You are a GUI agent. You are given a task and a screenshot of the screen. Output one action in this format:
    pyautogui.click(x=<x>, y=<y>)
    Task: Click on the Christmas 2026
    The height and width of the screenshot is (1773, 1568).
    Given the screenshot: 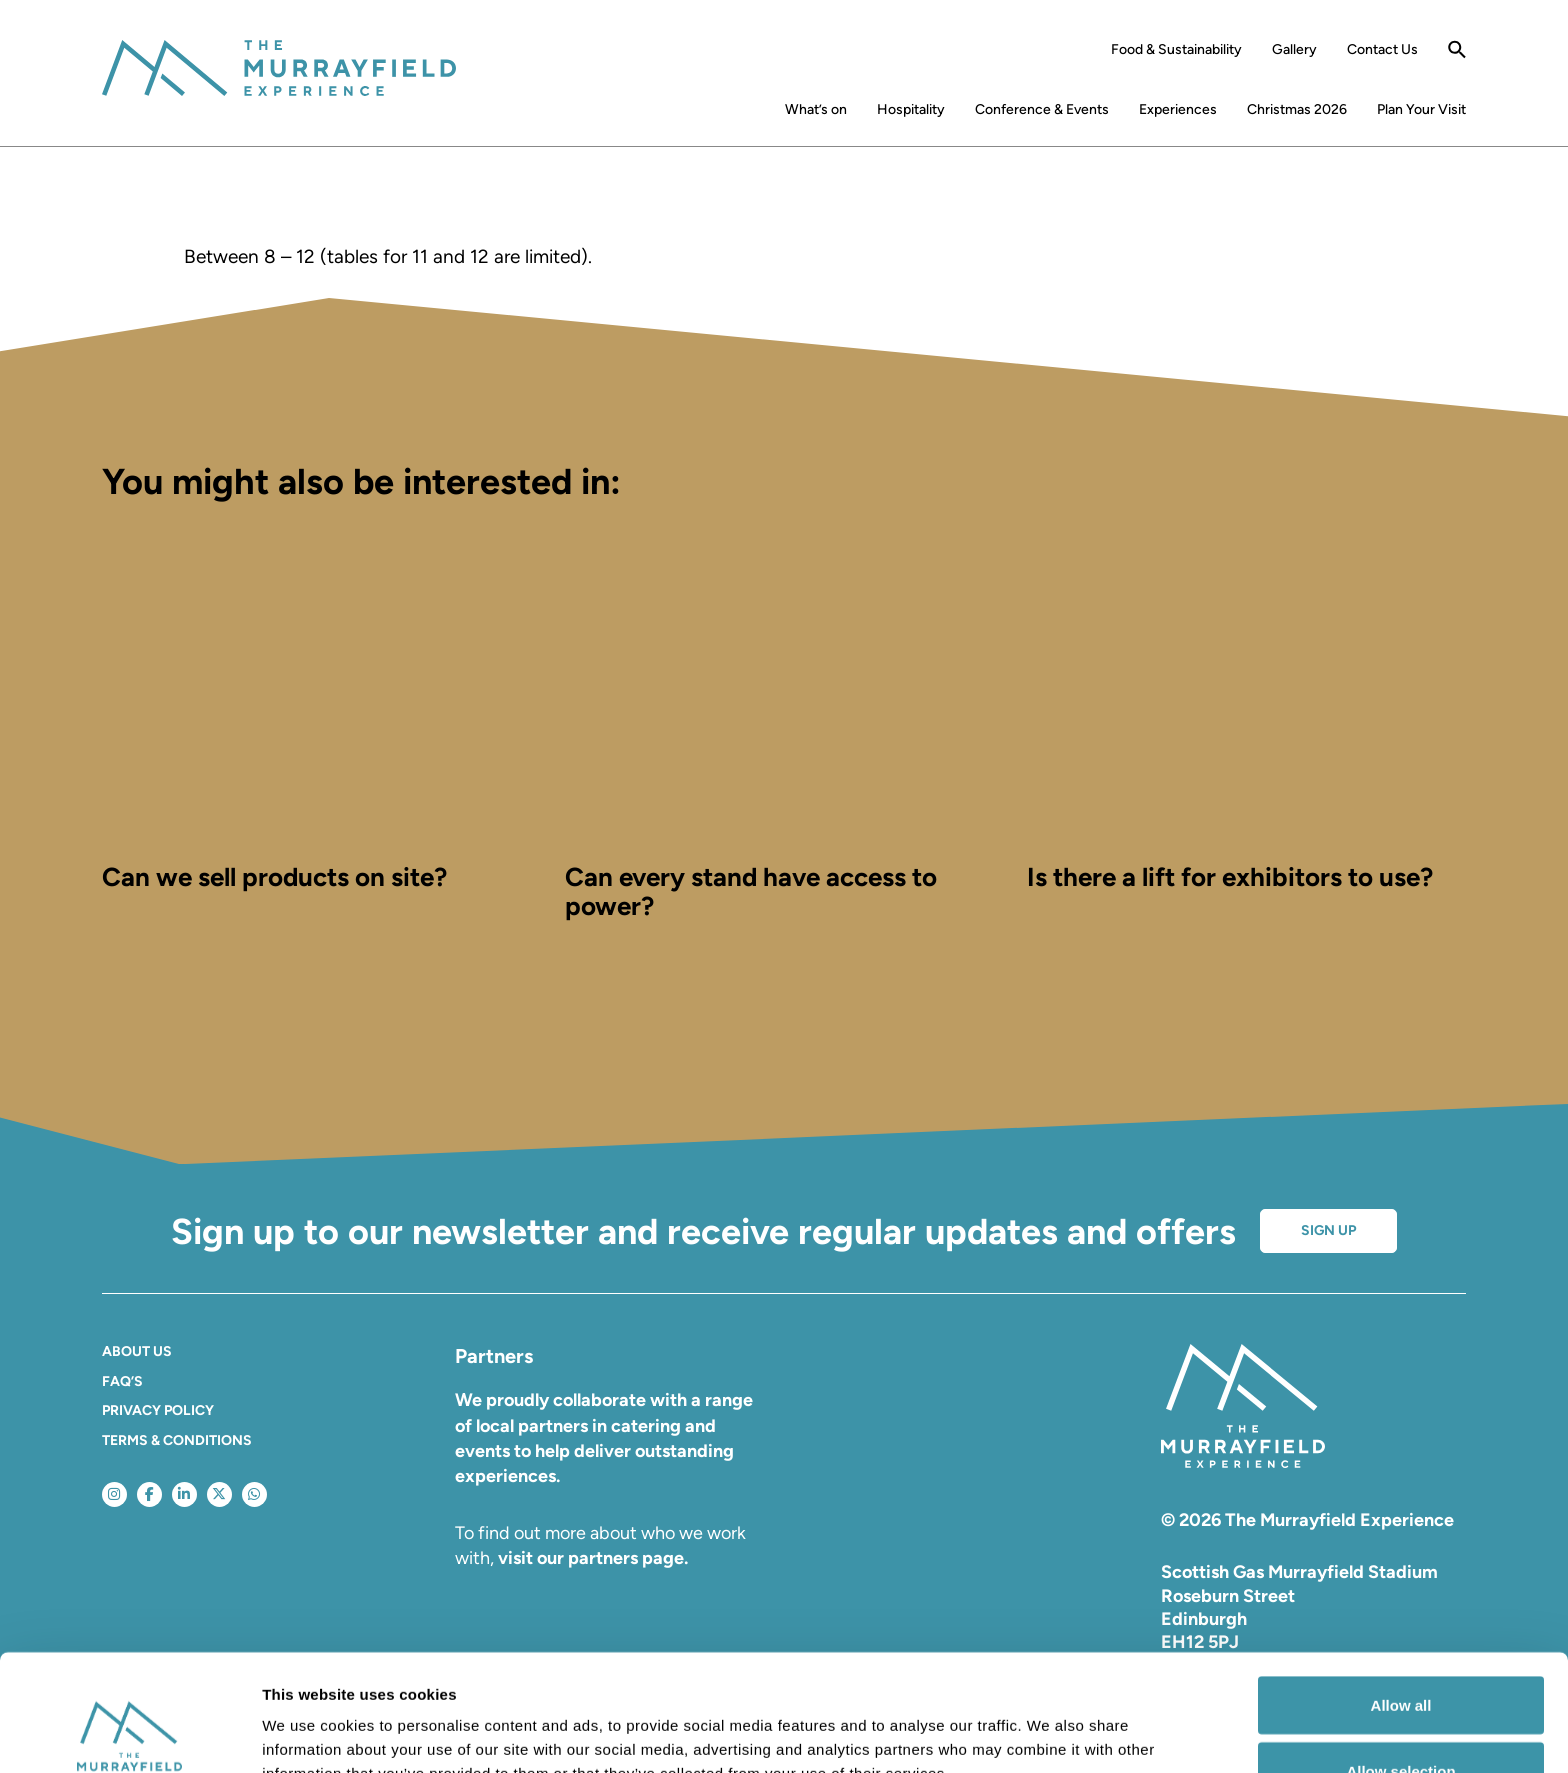 What is the action you would take?
    pyautogui.click(x=1297, y=110)
    